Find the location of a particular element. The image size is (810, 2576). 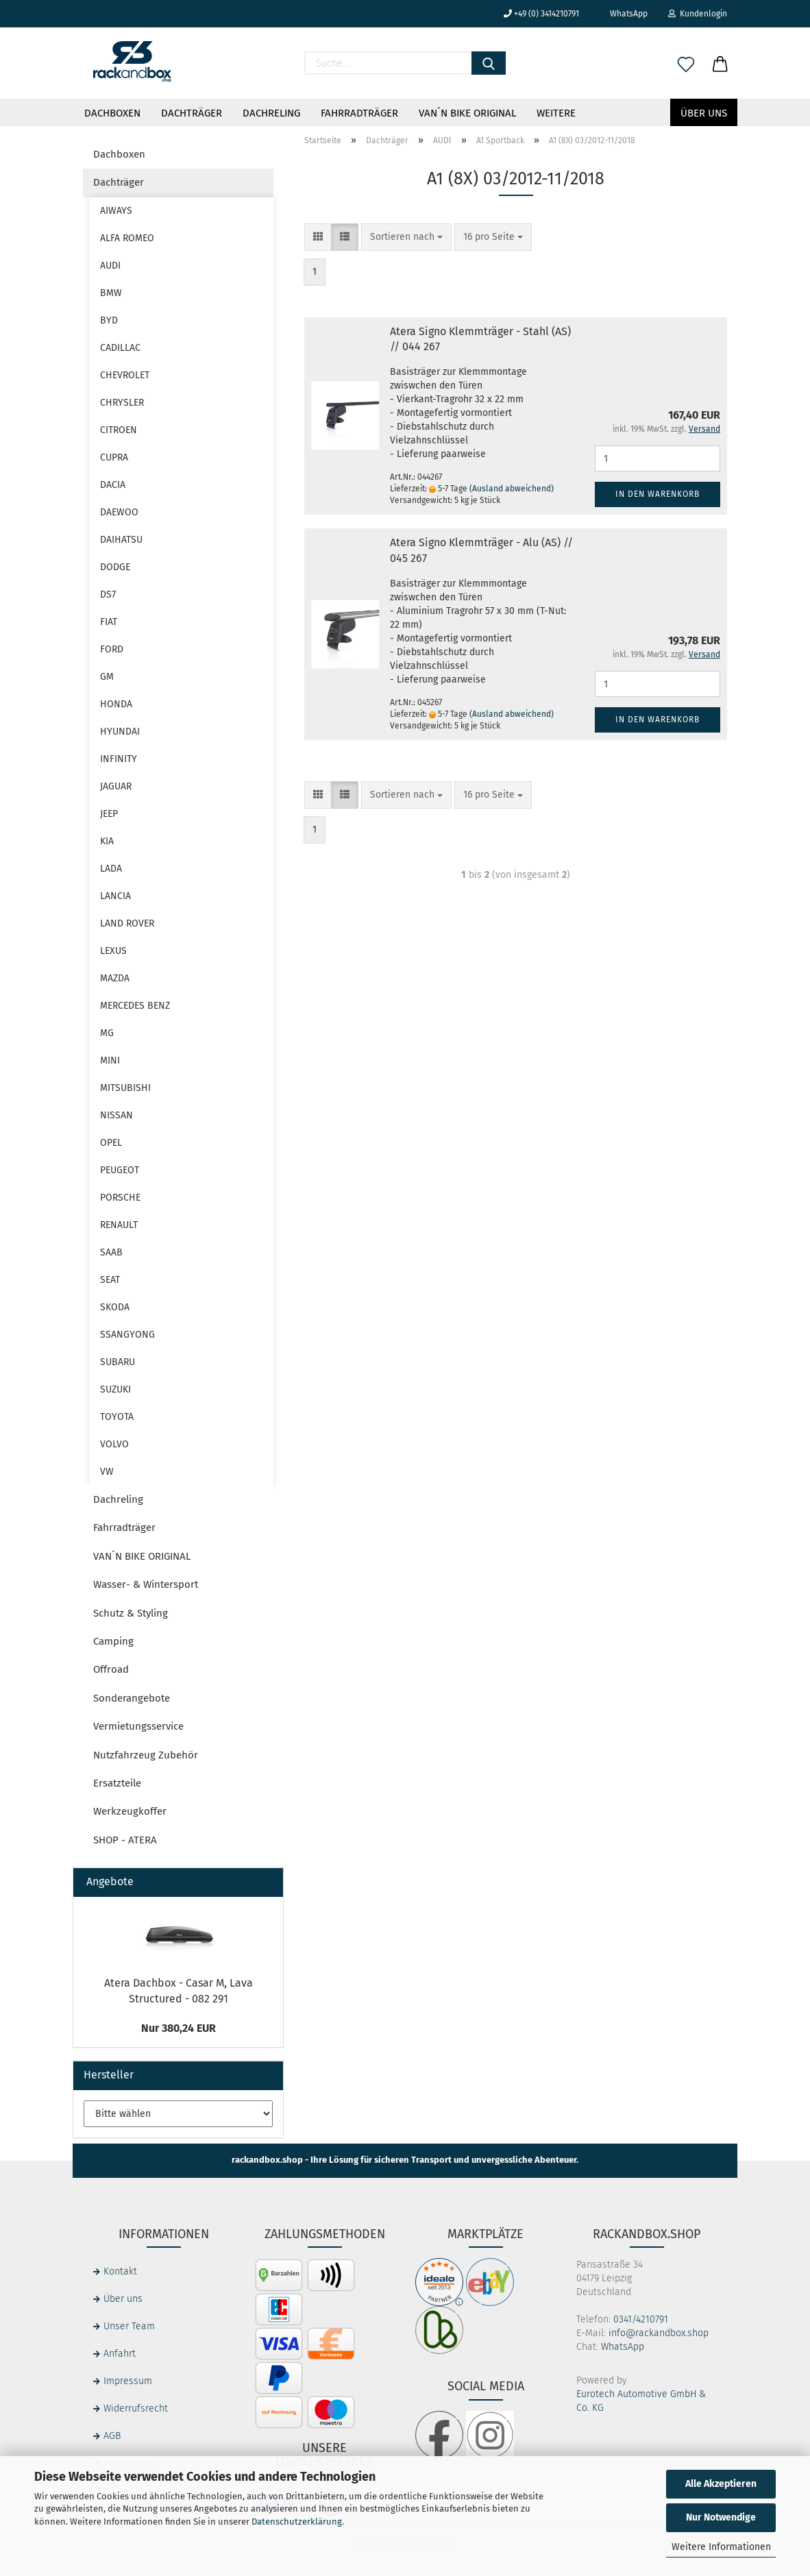

VAN´N BIKE ORIGINAL is located at coordinates (467, 113).